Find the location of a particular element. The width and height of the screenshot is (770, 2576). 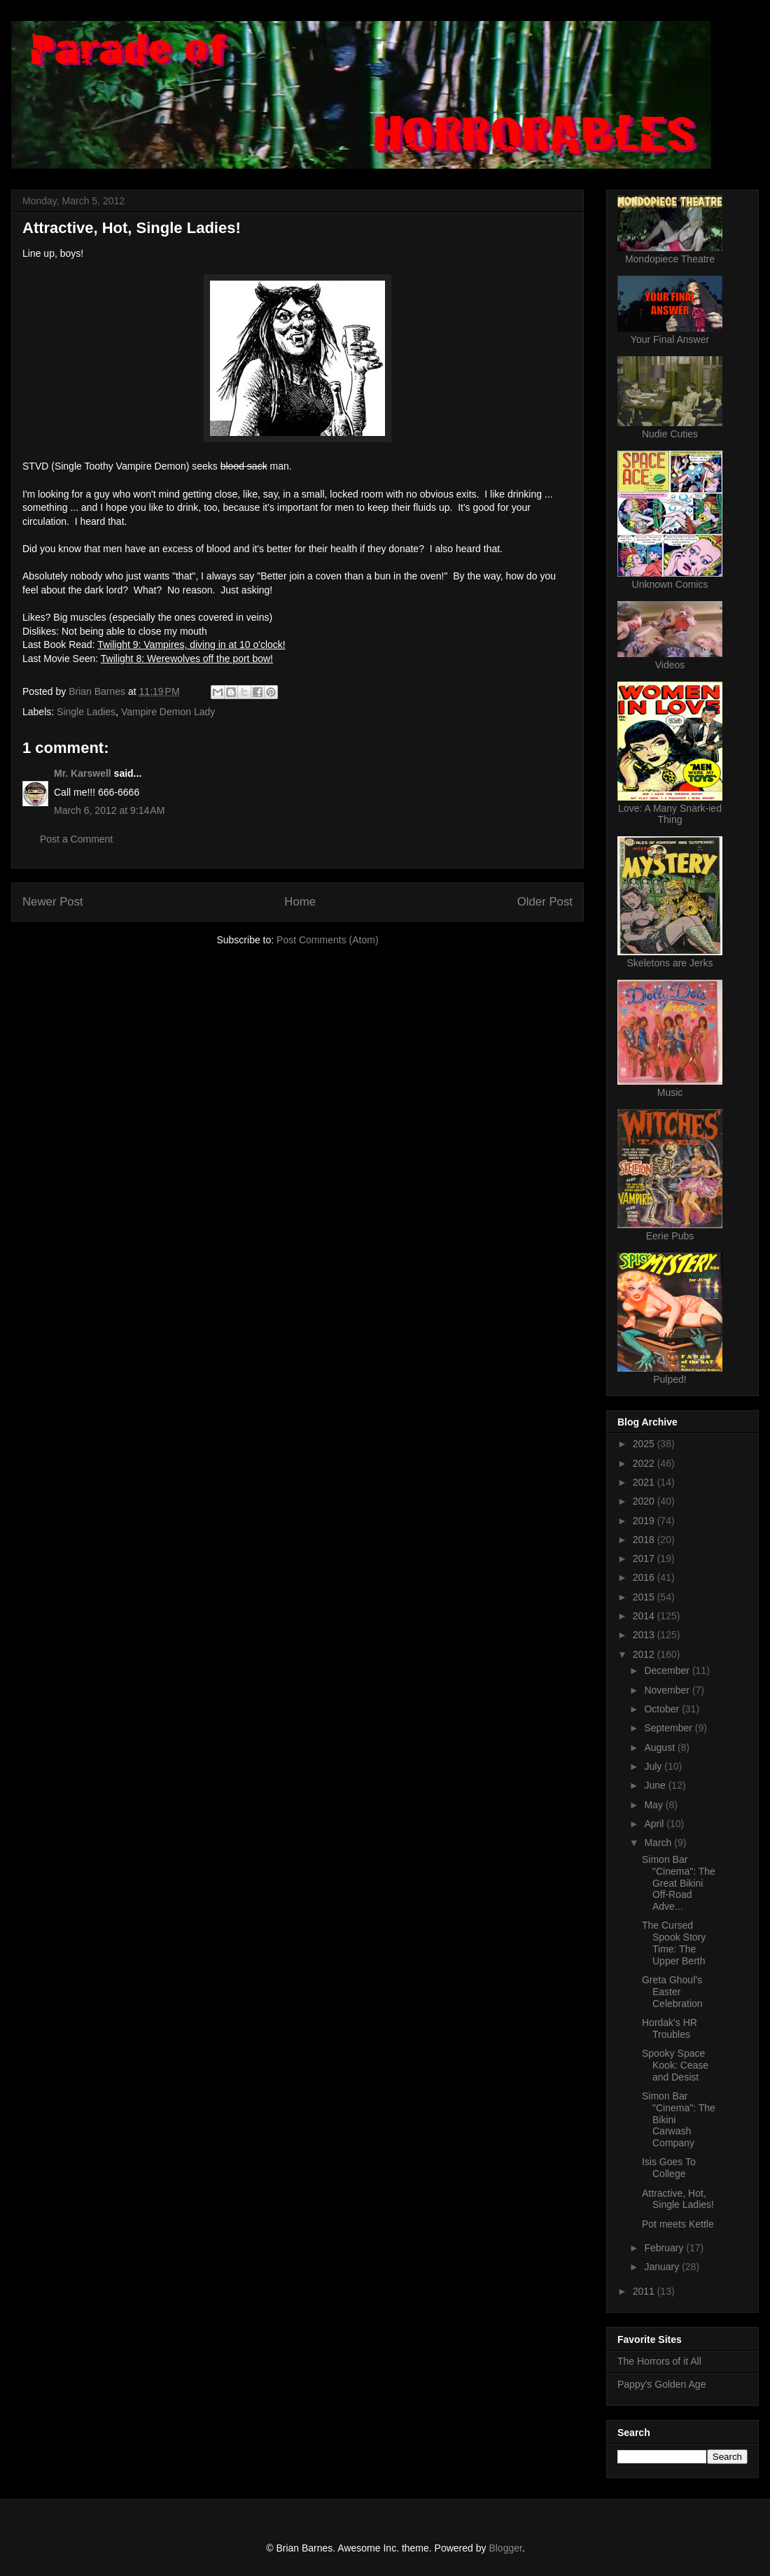

2011 is located at coordinates (645, 2291).